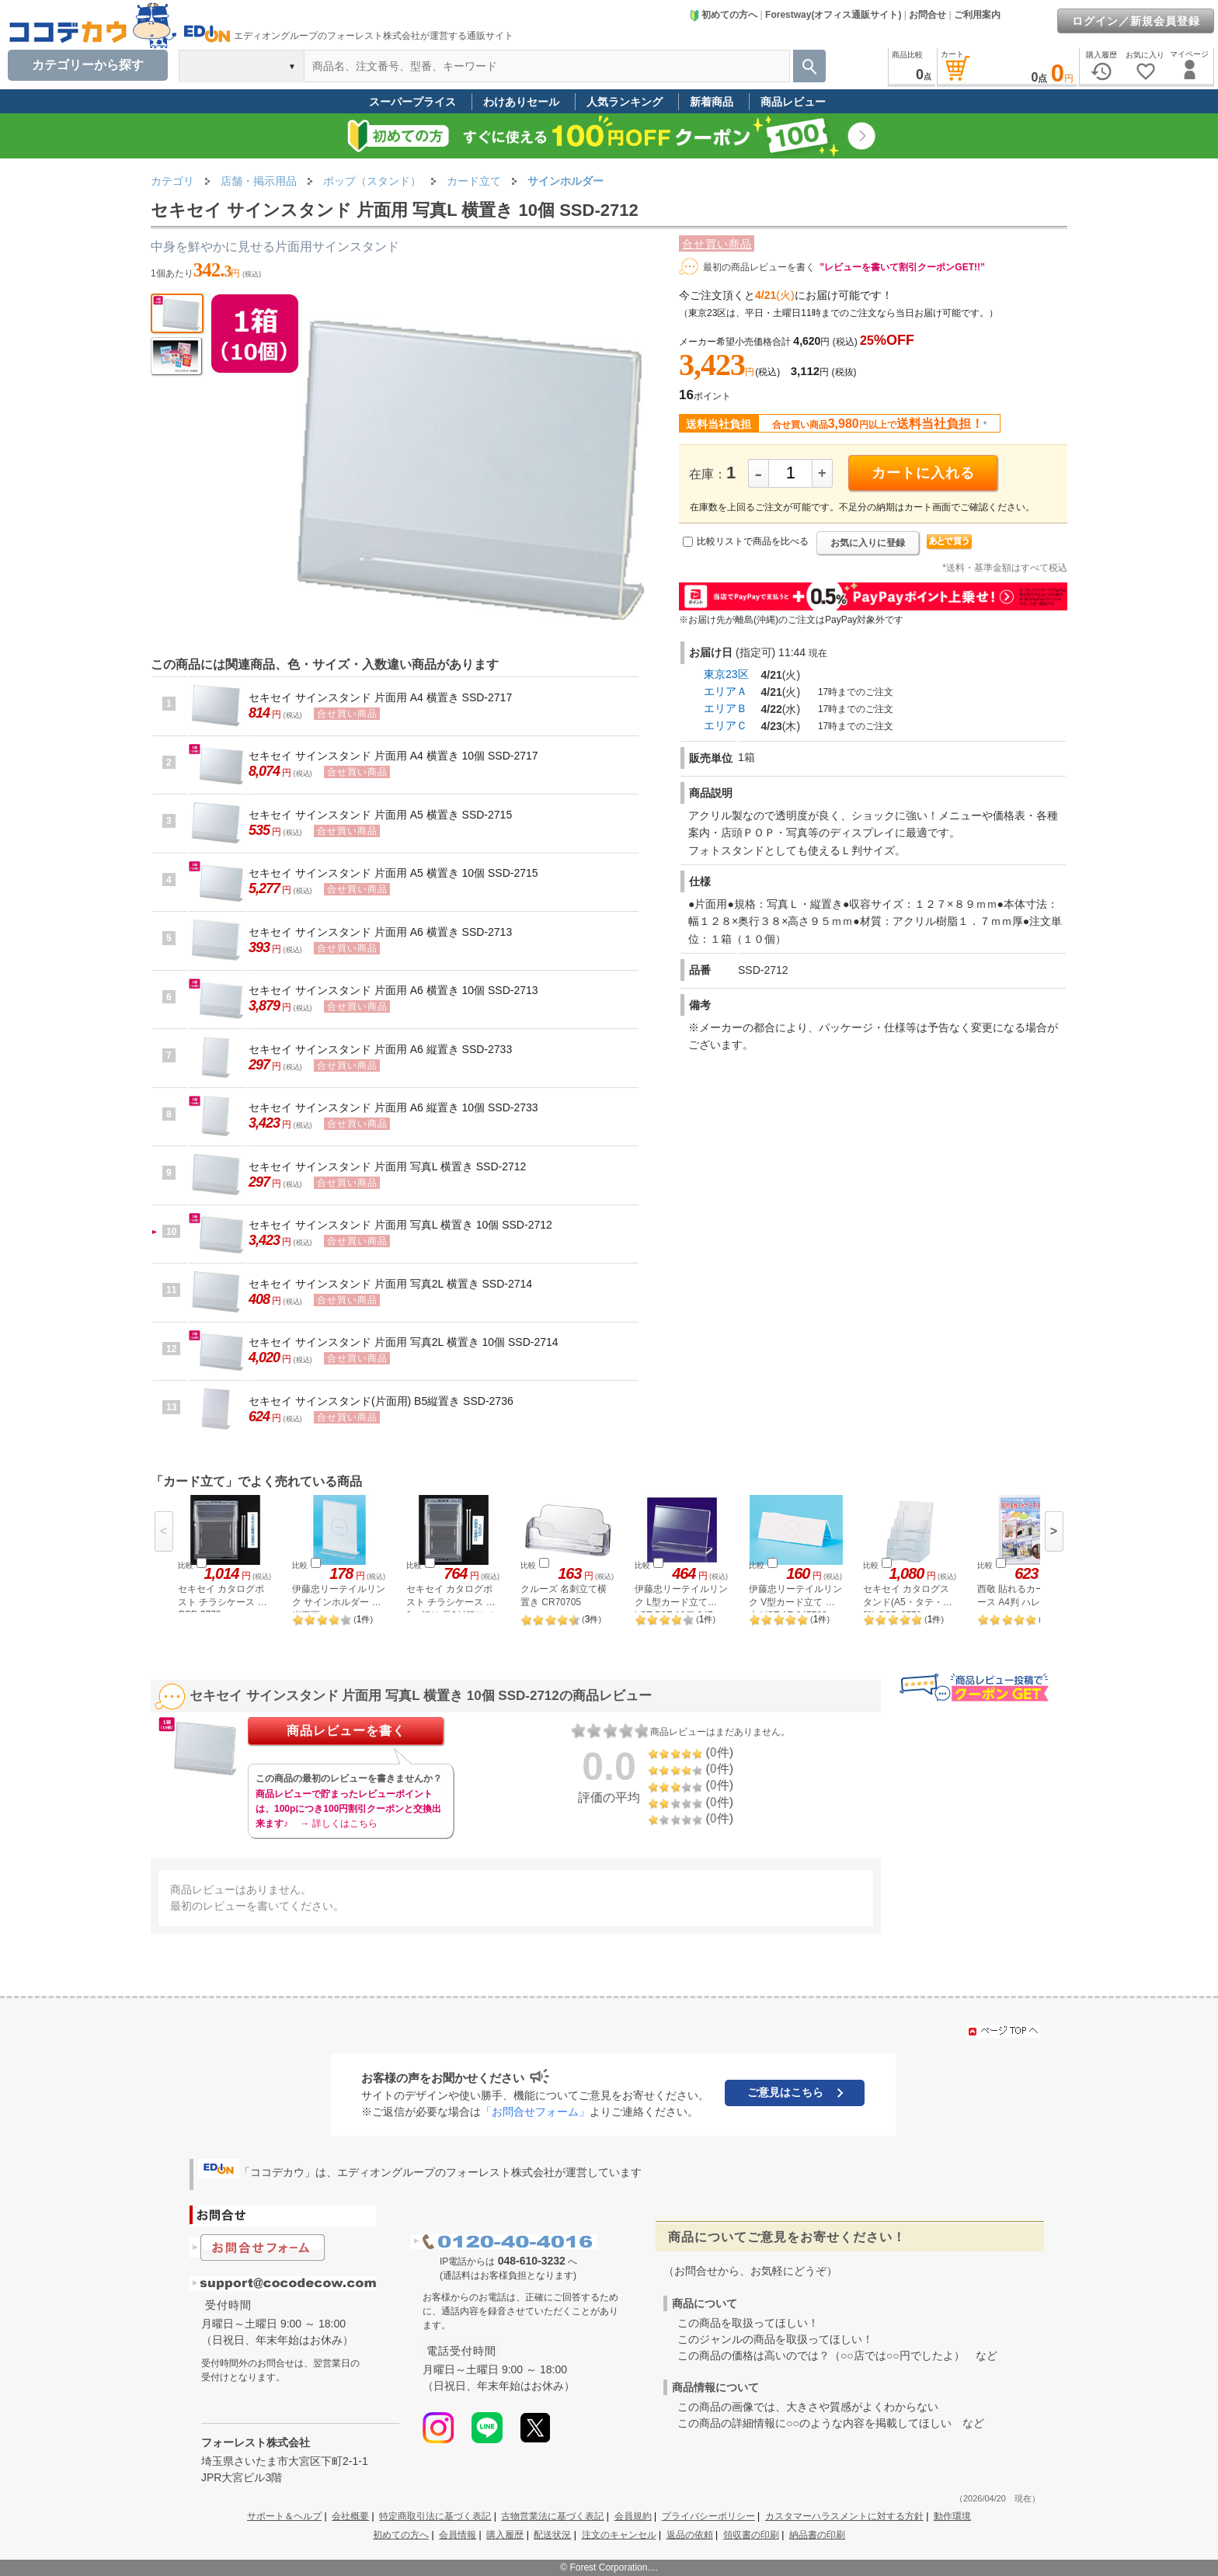 Image resolution: width=1218 pixels, height=2576 pixels. I want to click on セキセイ サインスタンド 片面用 A6 縦置き SSD-2733, so click(380, 1049).